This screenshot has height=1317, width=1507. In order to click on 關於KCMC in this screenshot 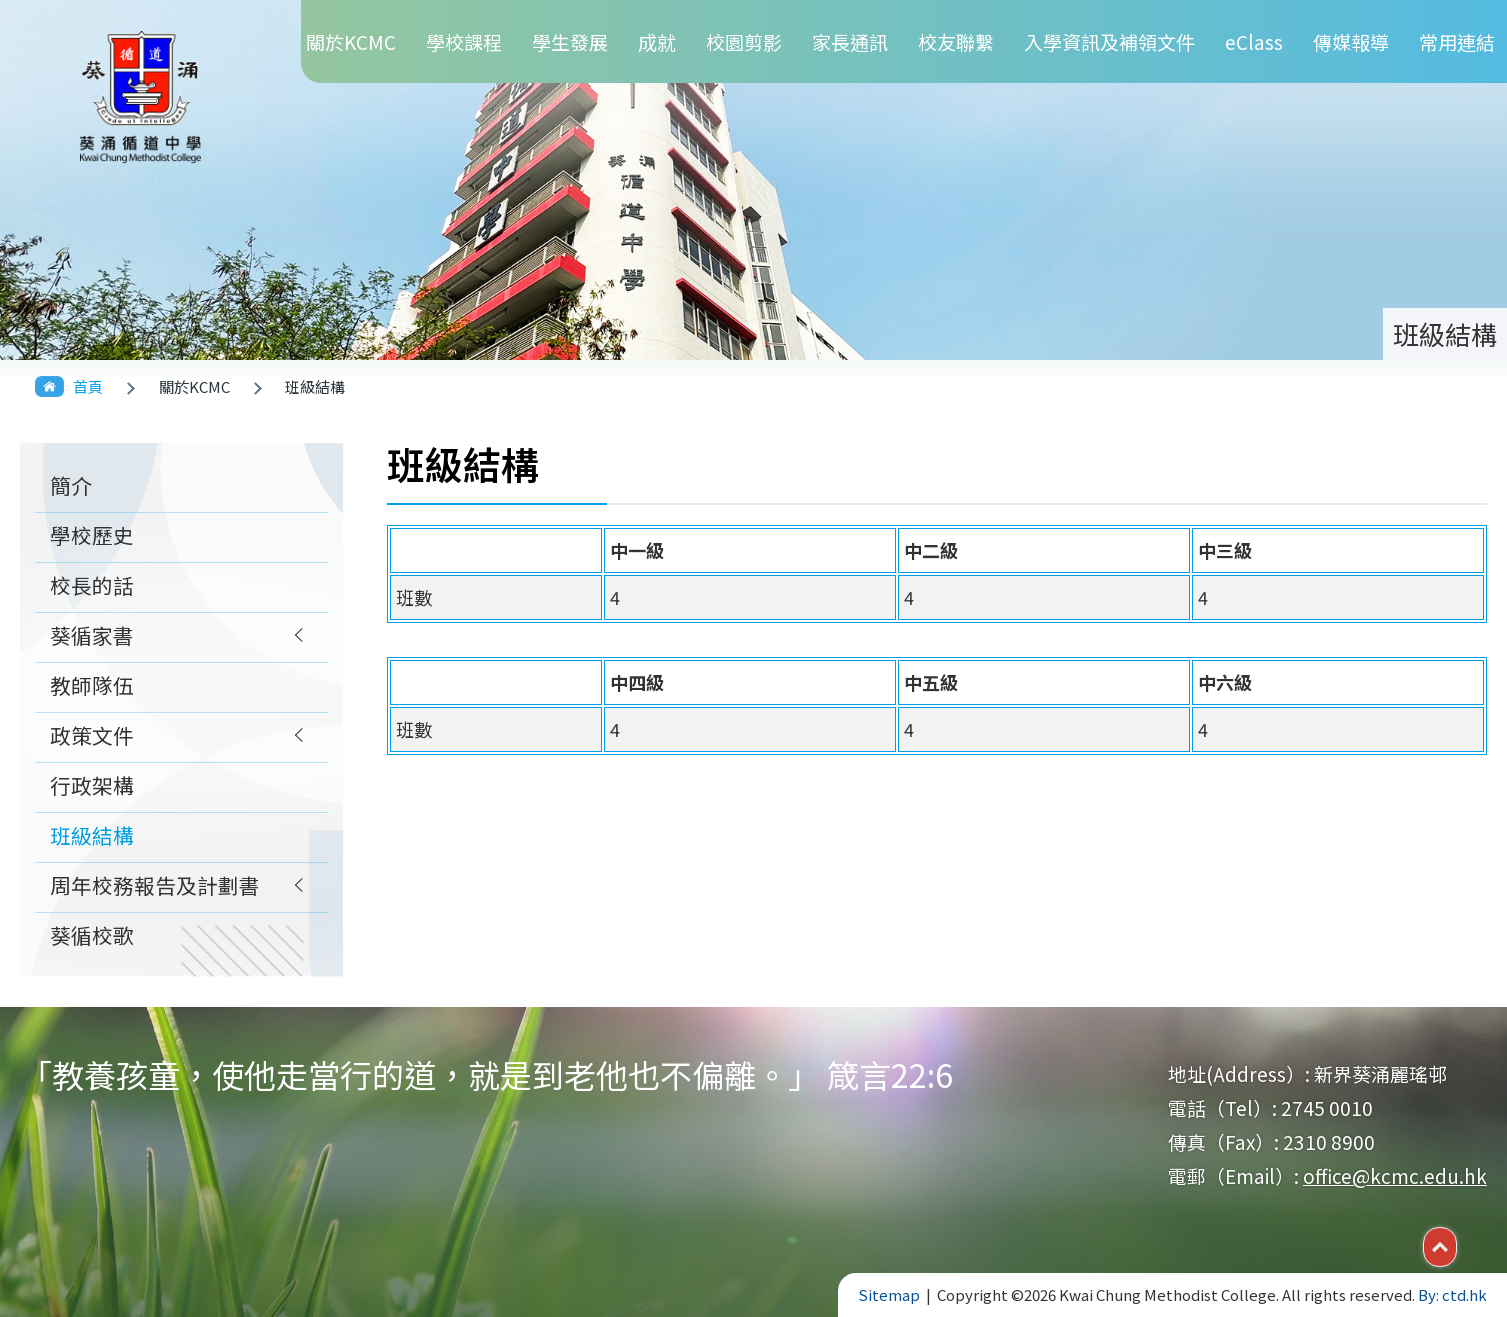, I will do `click(351, 41)`.